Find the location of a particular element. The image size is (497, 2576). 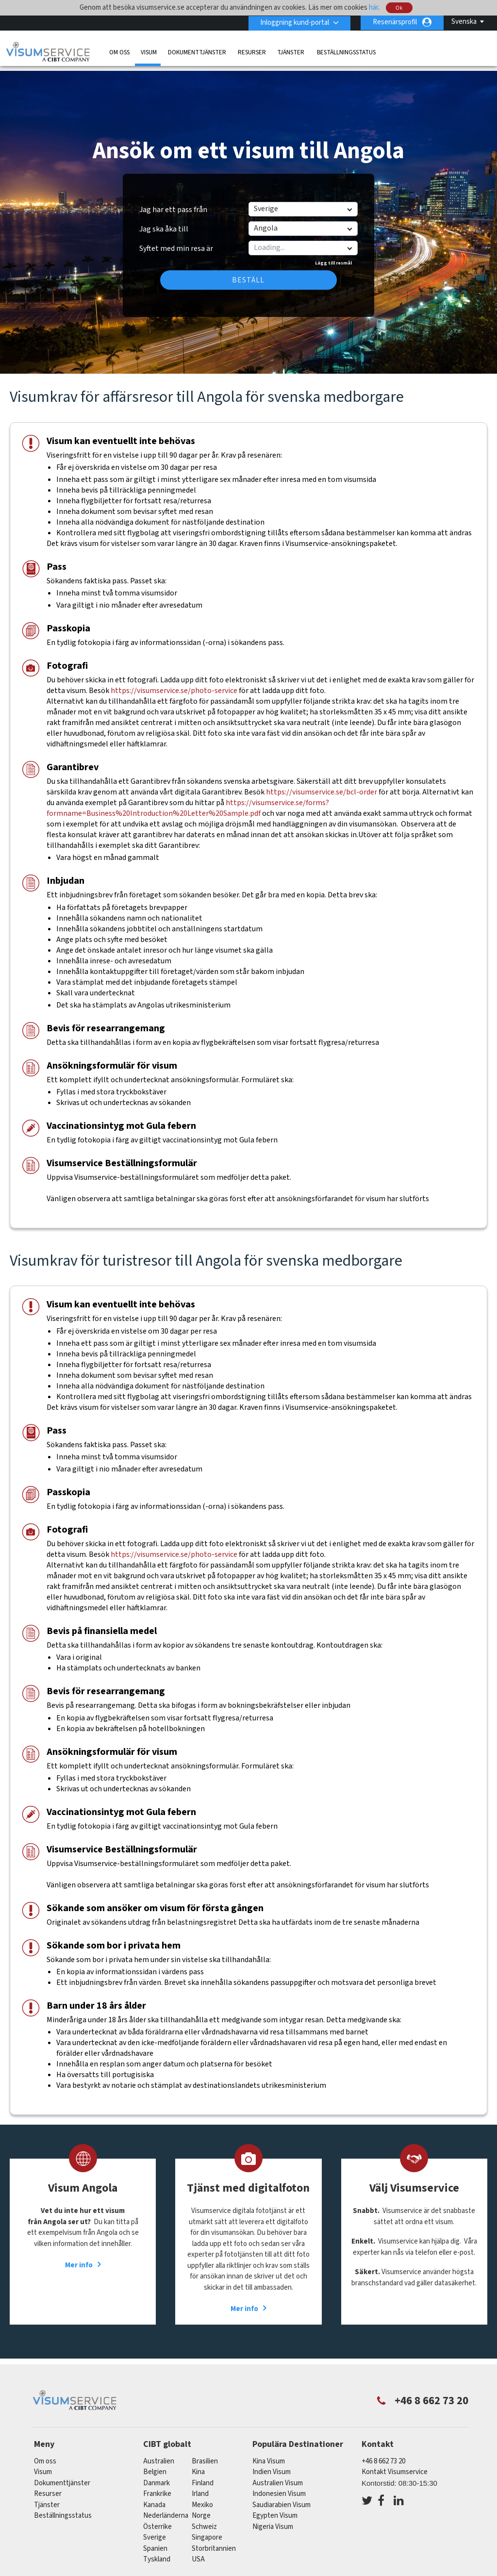

+46 8 662 73 20 is located at coordinates (383, 2454).